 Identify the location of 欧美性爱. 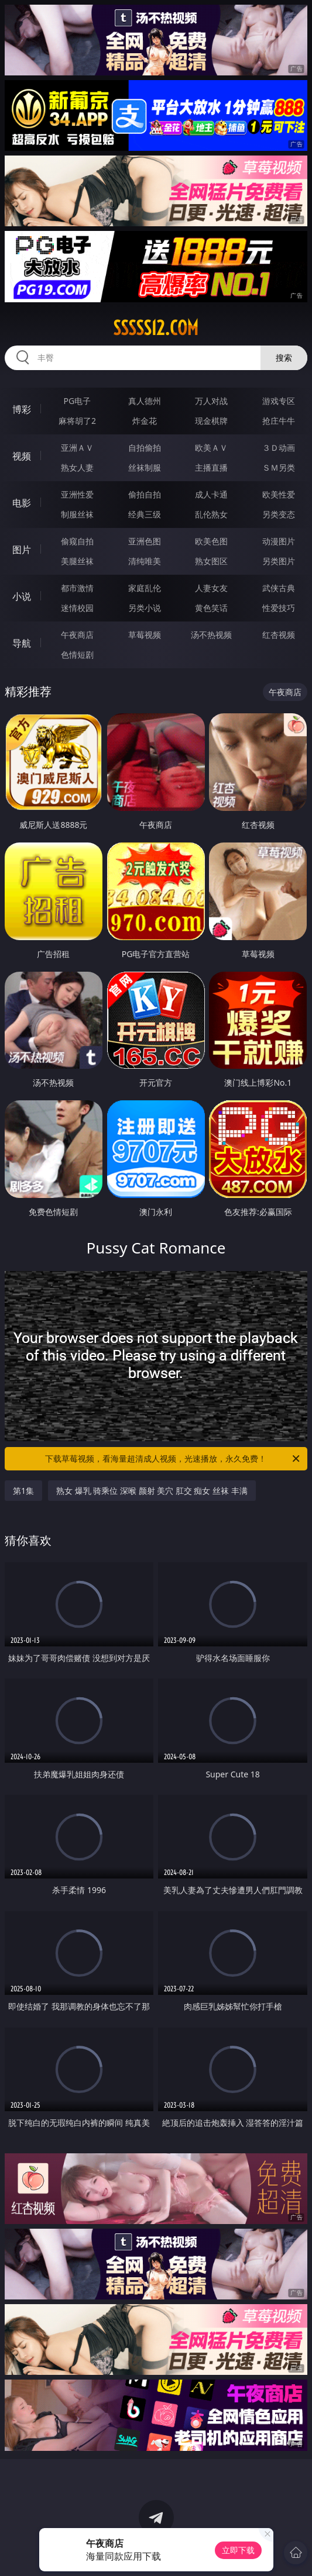
(278, 494).